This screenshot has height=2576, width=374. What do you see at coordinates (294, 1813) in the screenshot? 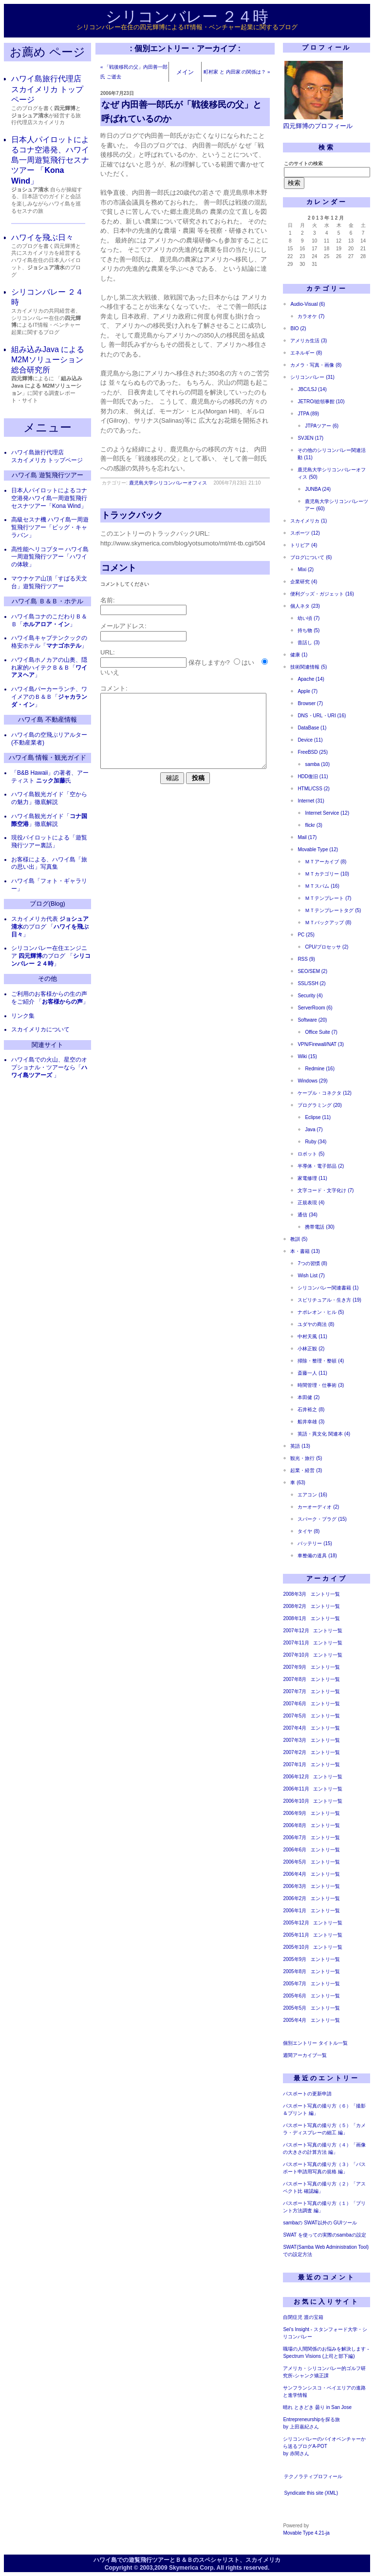
I see `2006年9月` at bounding box center [294, 1813].